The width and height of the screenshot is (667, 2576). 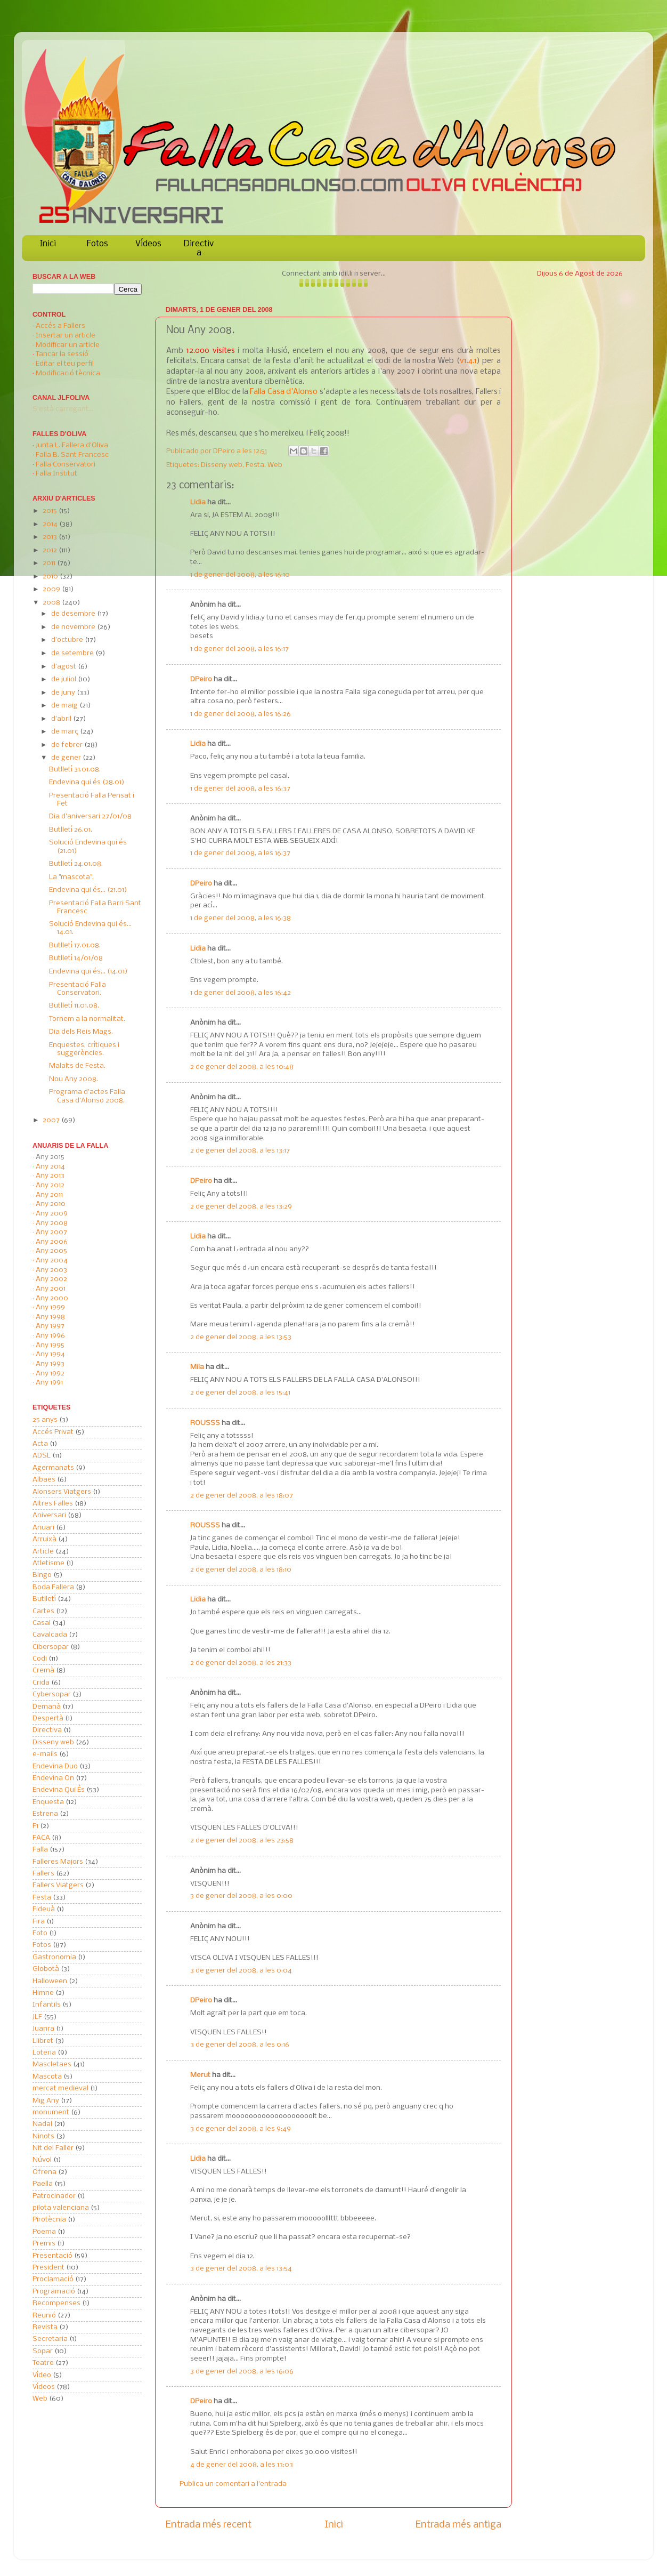 What do you see at coordinates (58, 1885) in the screenshot?
I see `Fallers Viatgers` at bounding box center [58, 1885].